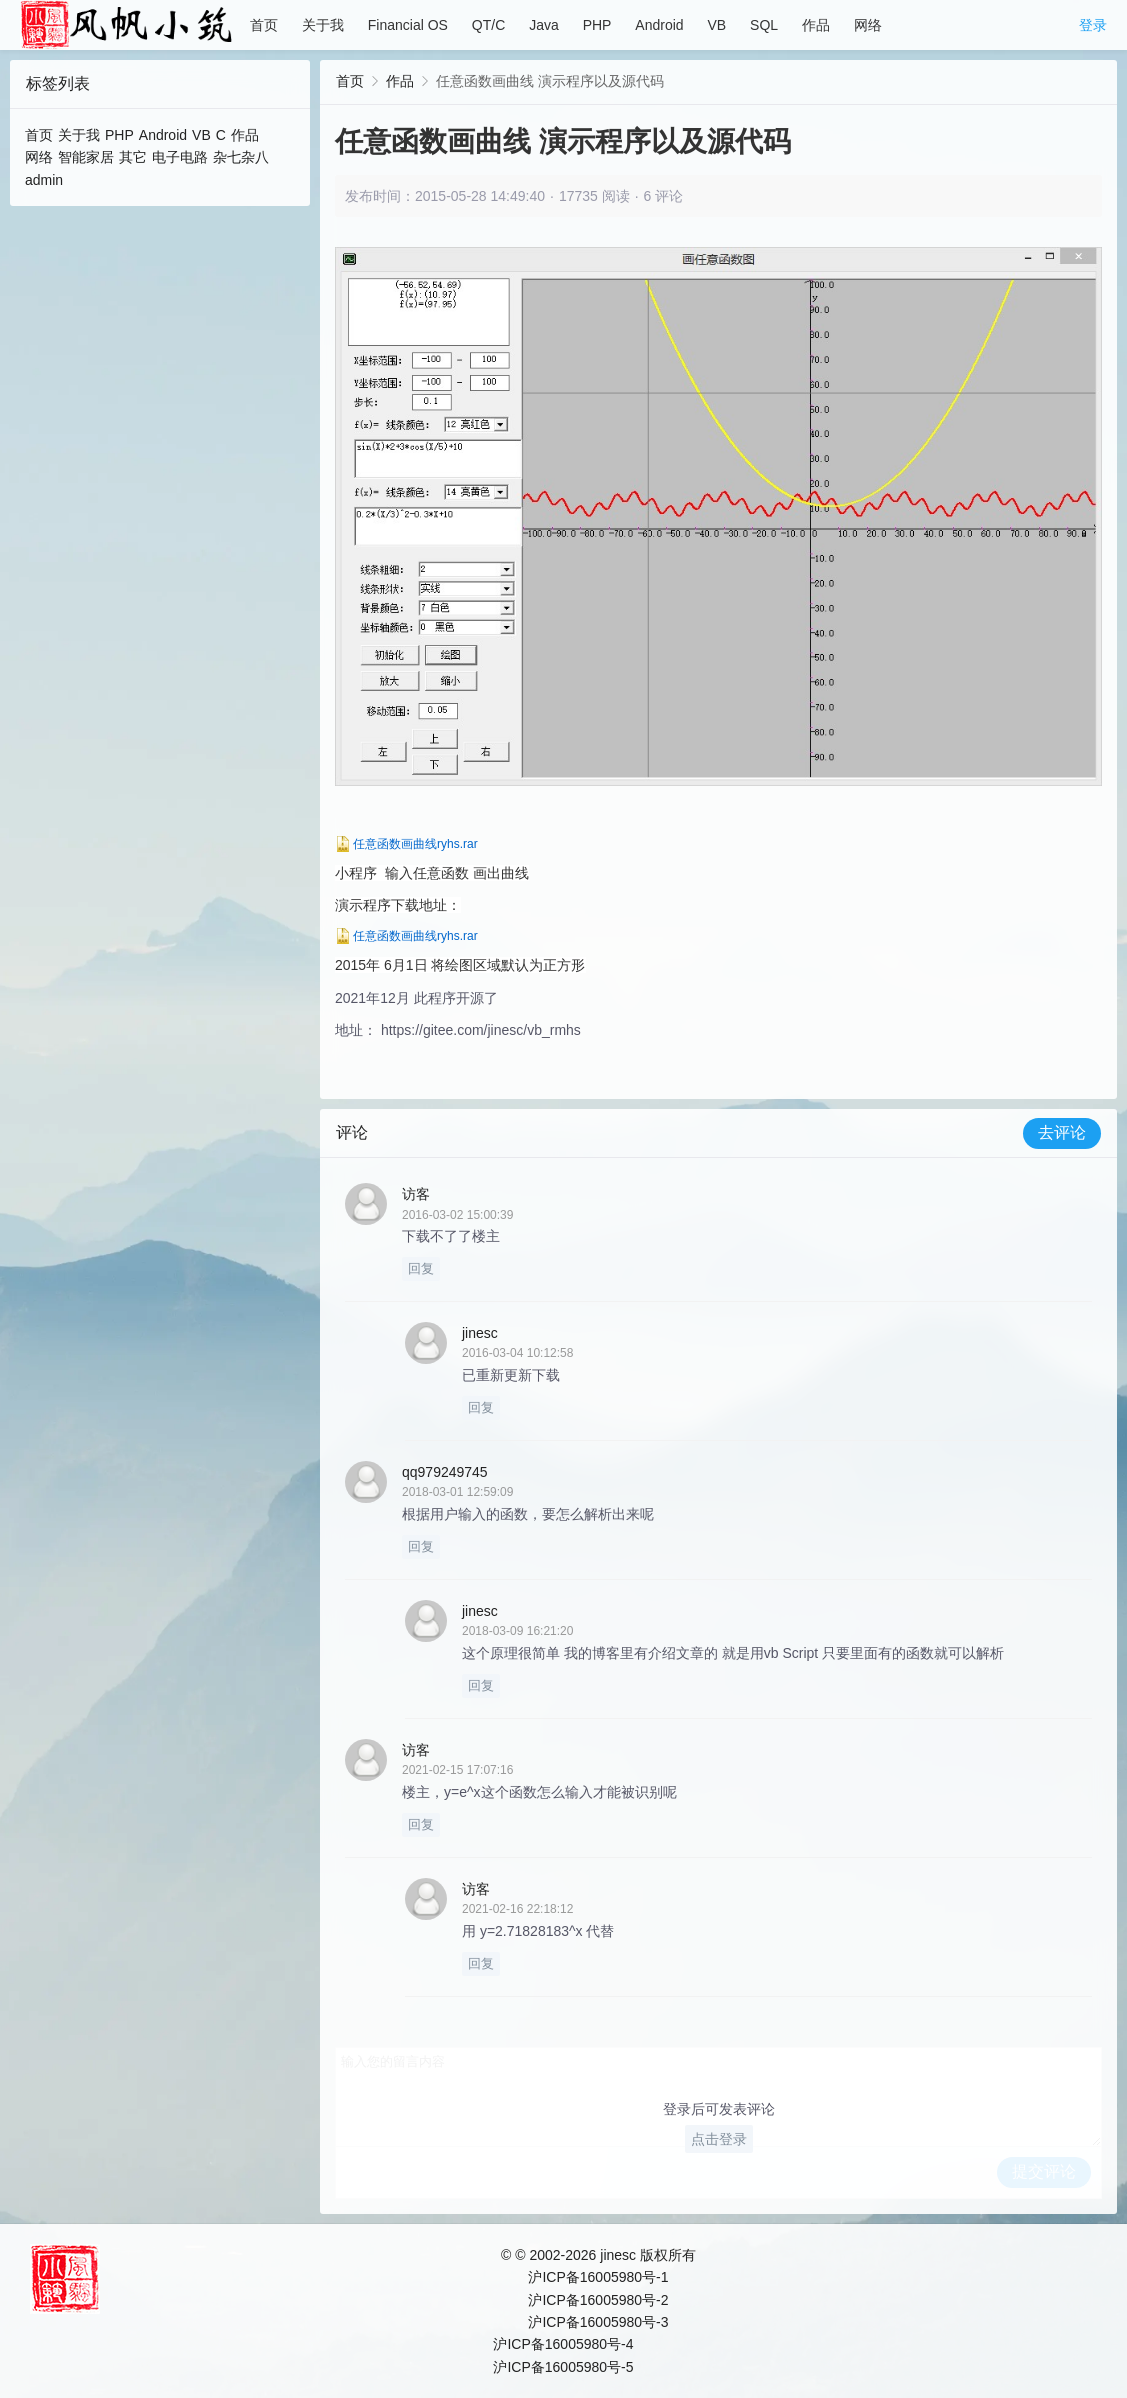 This screenshot has width=1127, height=2398. What do you see at coordinates (659, 25) in the screenshot?
I see `Android` at bounding box center [659, 25].